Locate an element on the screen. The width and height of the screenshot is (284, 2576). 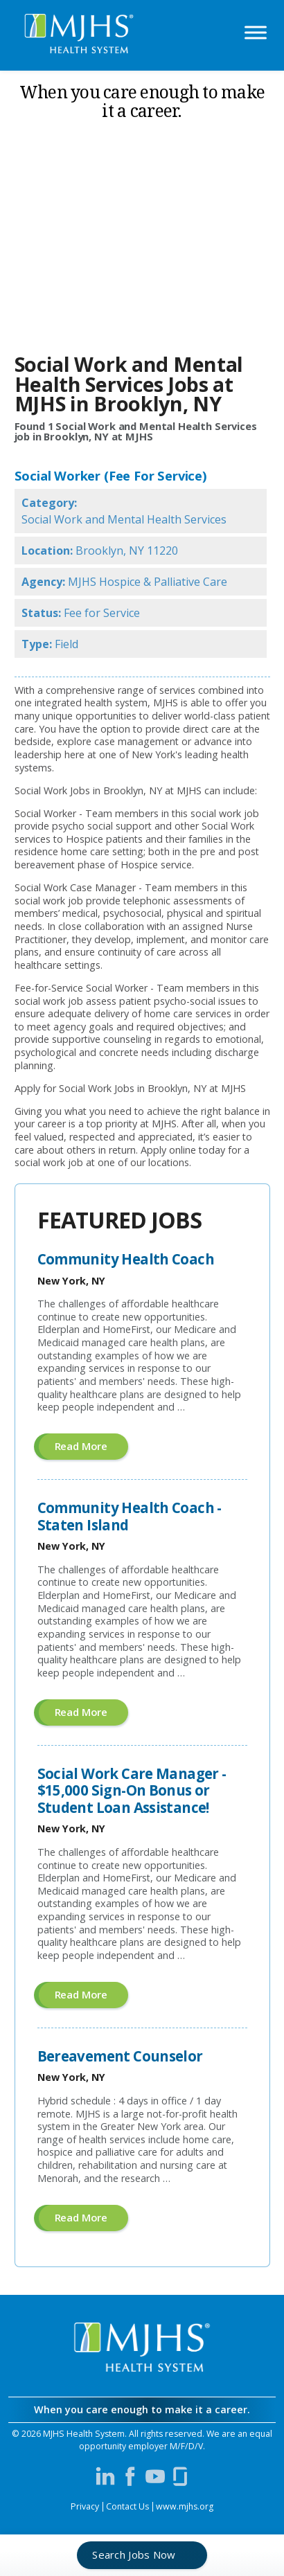
Privacy is located at coordinates (85, 2506).